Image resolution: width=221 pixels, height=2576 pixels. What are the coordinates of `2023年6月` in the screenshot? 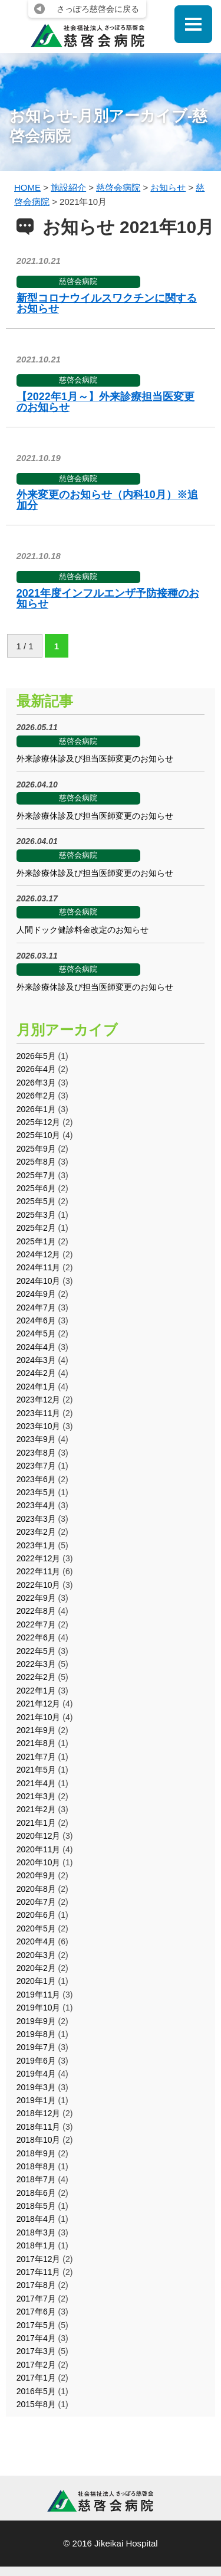 It's located at (36, 1479).